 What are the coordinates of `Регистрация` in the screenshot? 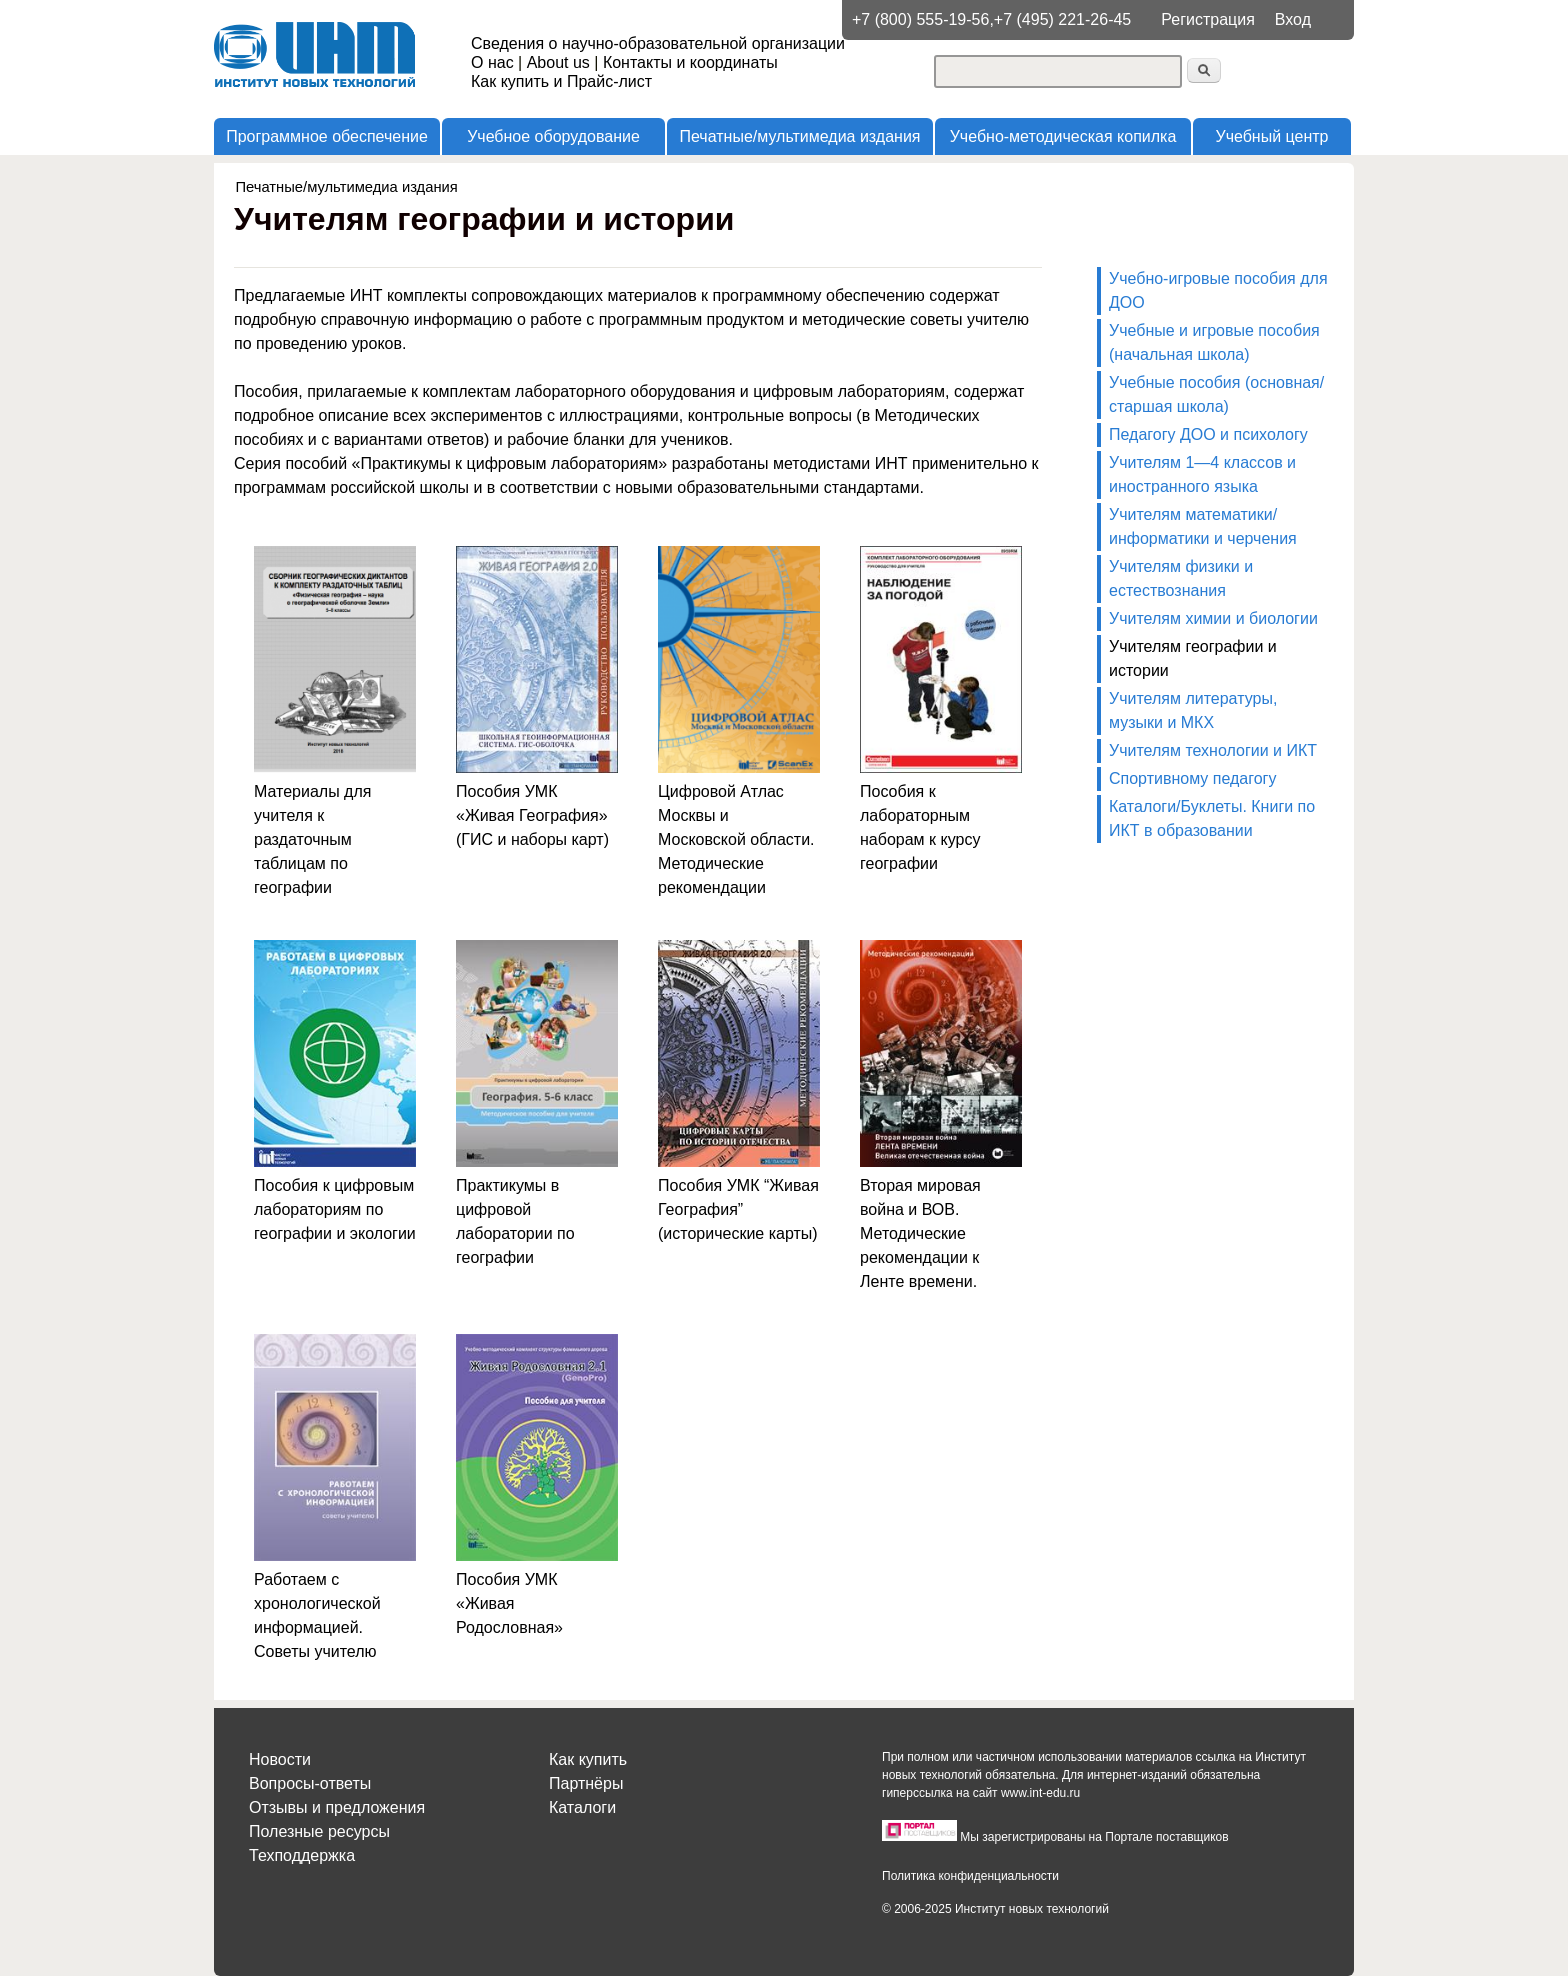 It's located at (1208, 19).